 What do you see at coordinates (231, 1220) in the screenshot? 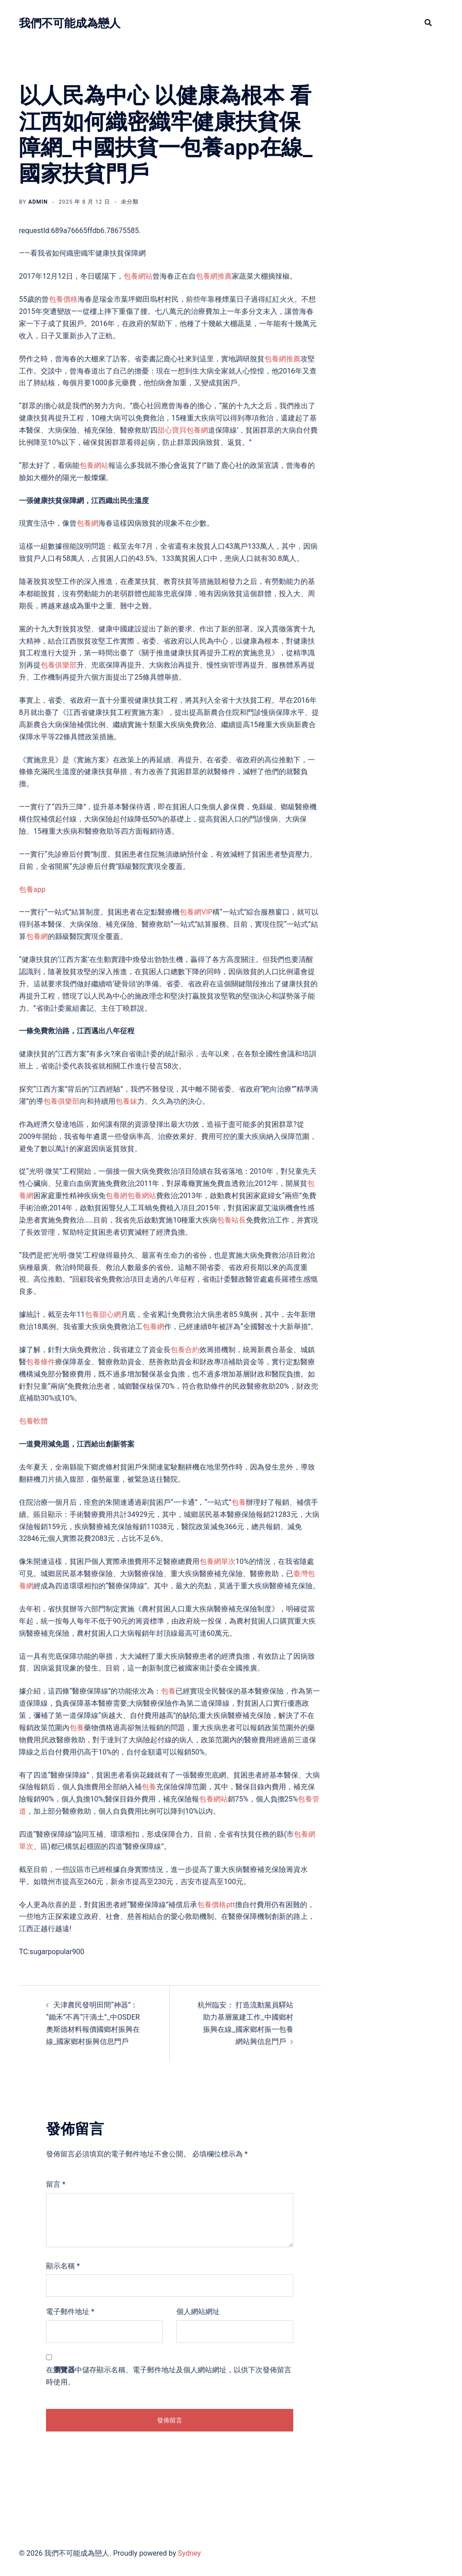
I see `包養站長` at bounding box center [231, 1220].